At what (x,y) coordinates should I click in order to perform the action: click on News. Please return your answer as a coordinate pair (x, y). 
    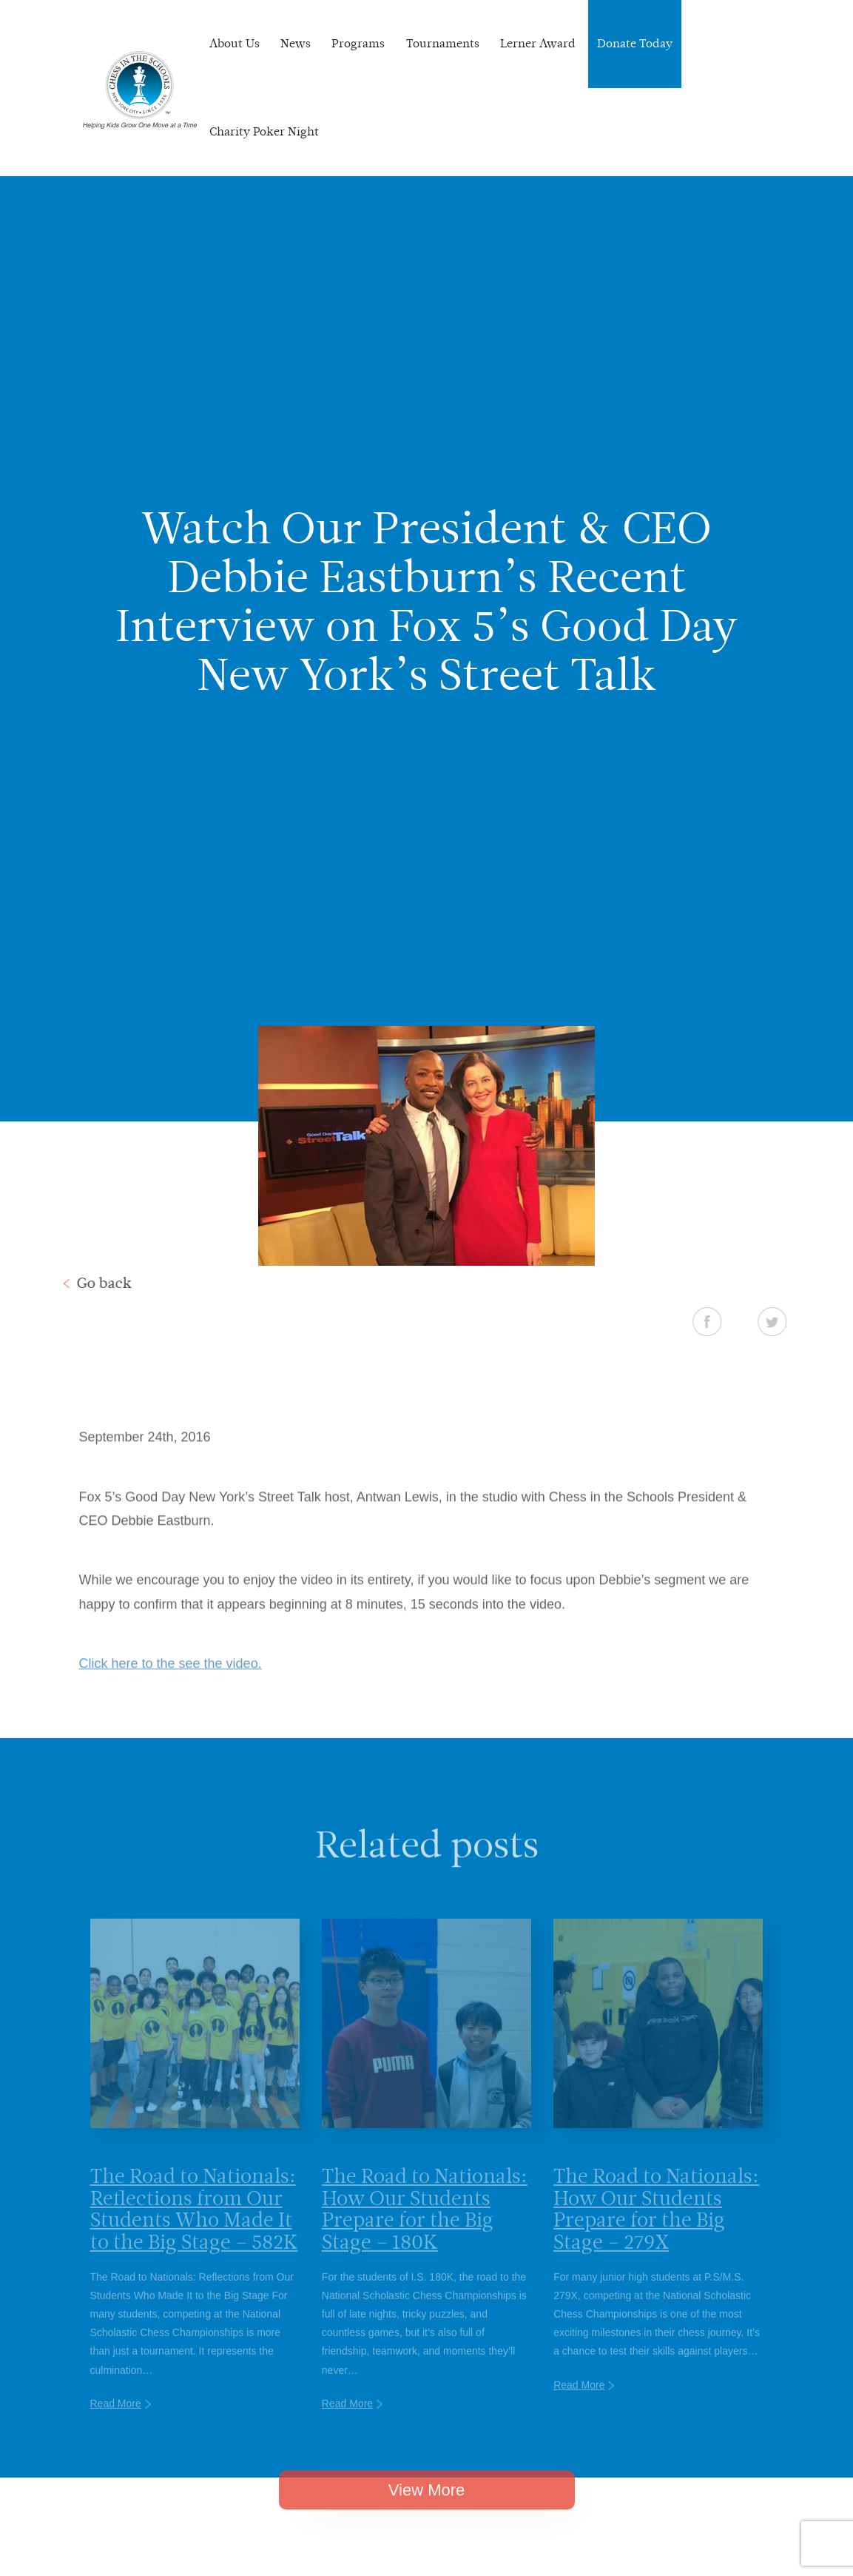
    Looking at the image, I should click on (295, 43).